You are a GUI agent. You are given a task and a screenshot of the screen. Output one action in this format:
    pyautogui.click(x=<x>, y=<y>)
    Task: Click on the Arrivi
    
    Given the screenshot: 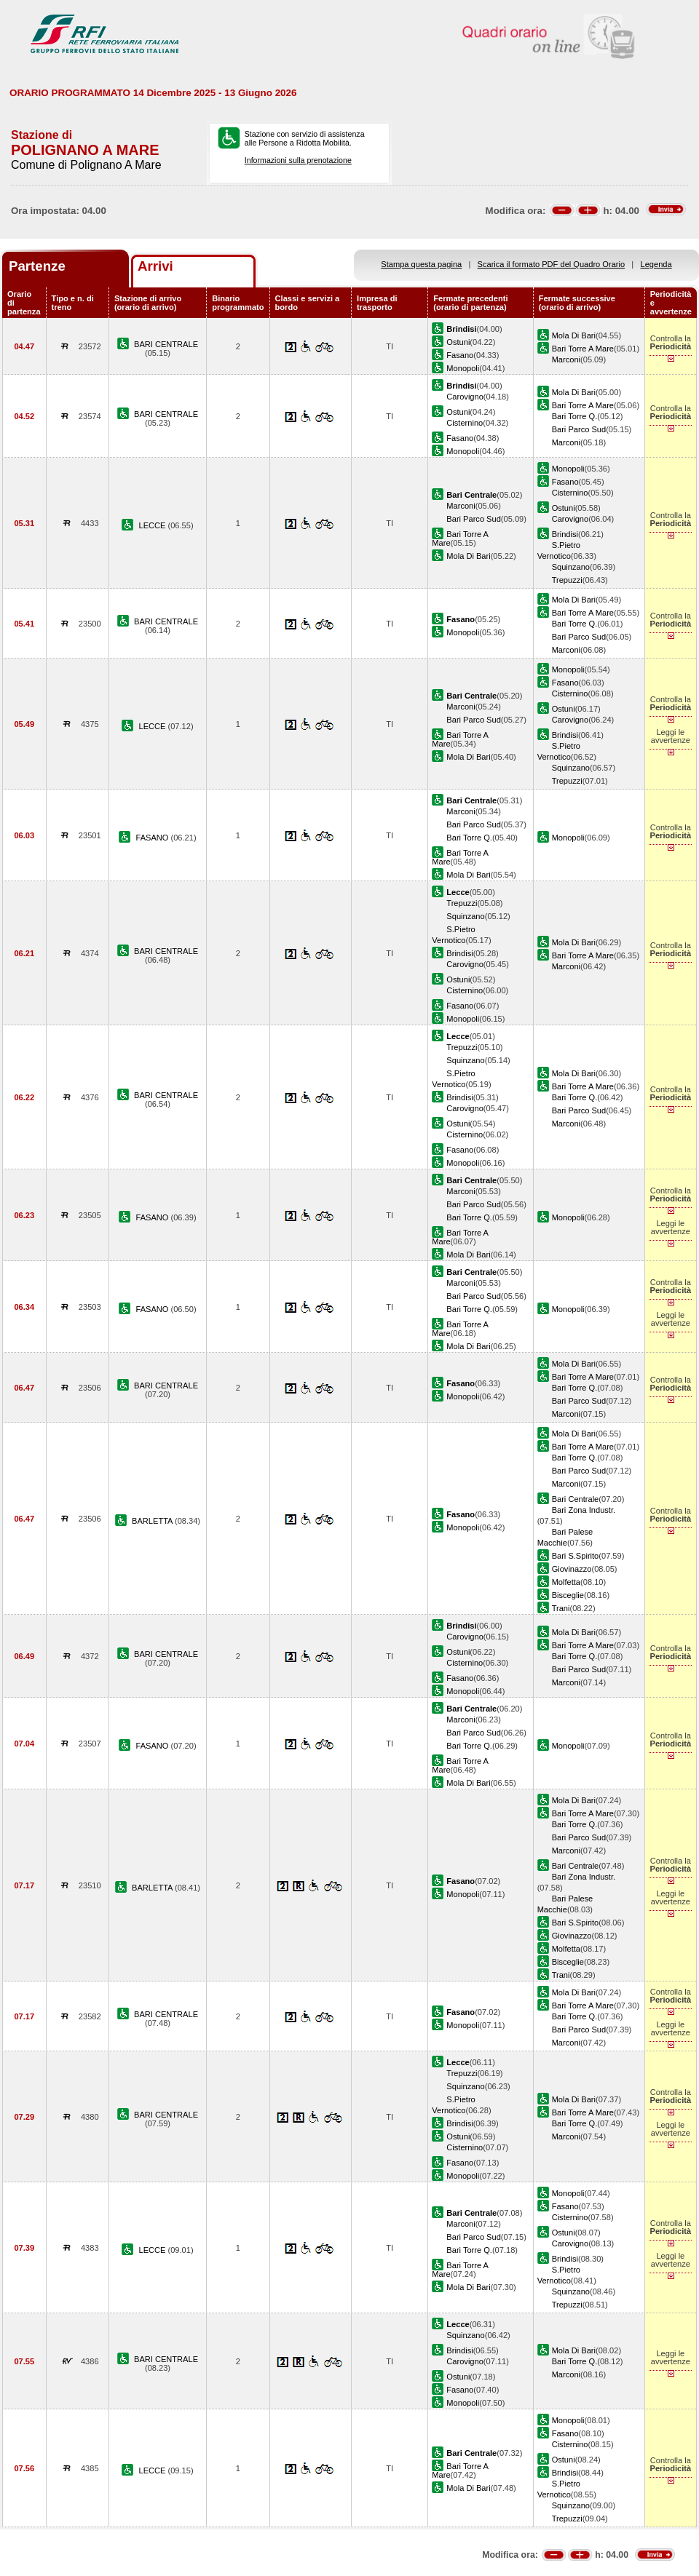 What is the action you would take?
    pyautogui.click(x=155, y=266)
    